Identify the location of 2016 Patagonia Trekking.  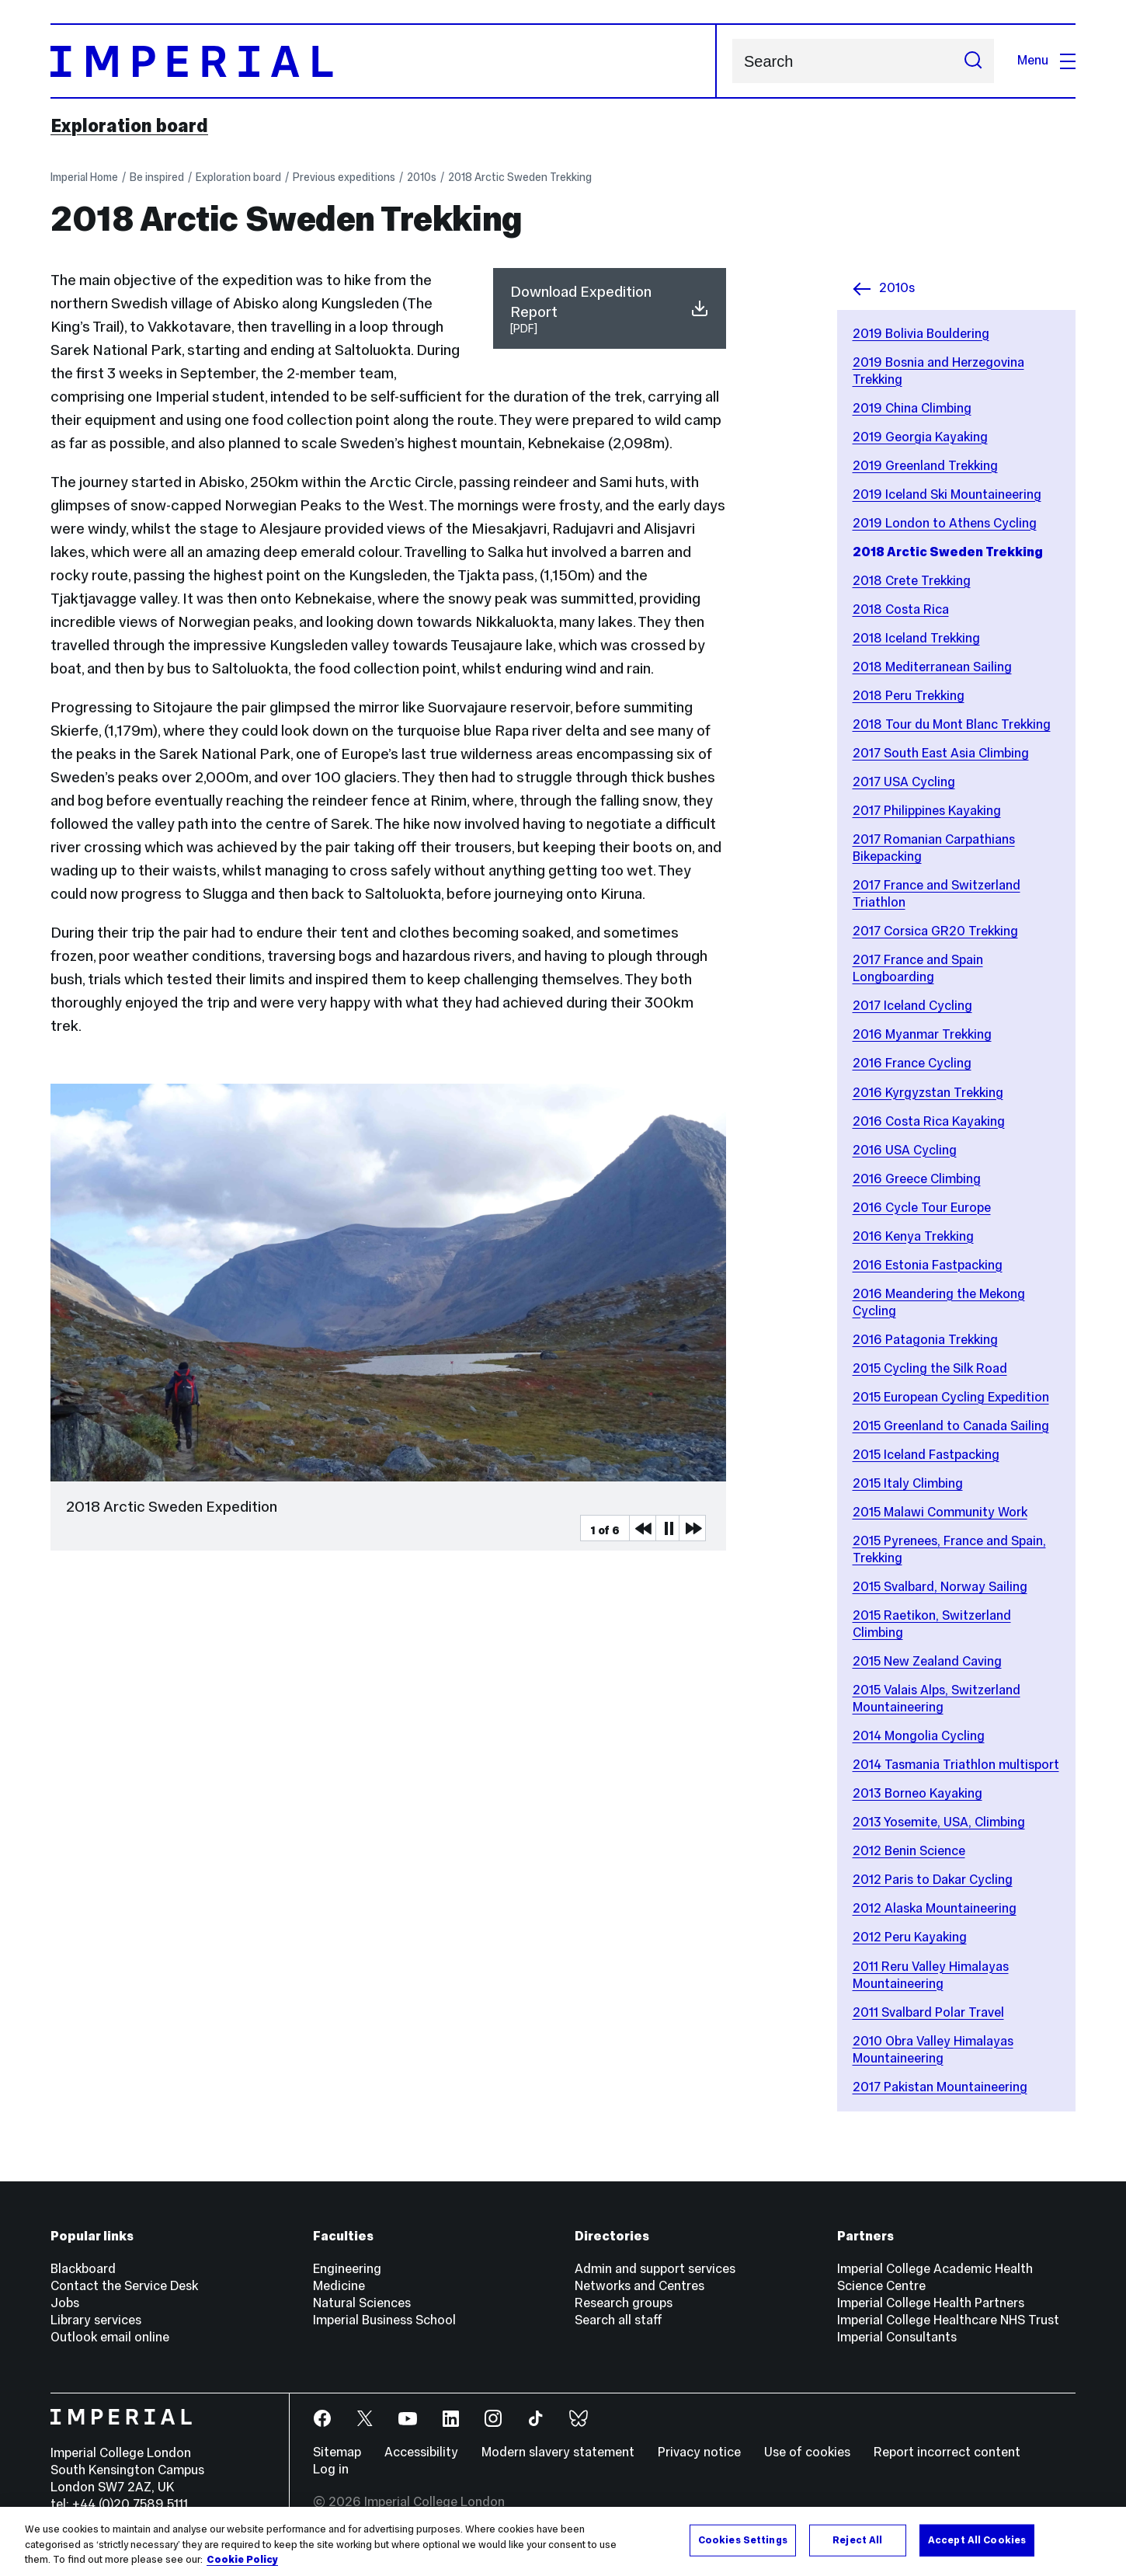
(925, 1340).